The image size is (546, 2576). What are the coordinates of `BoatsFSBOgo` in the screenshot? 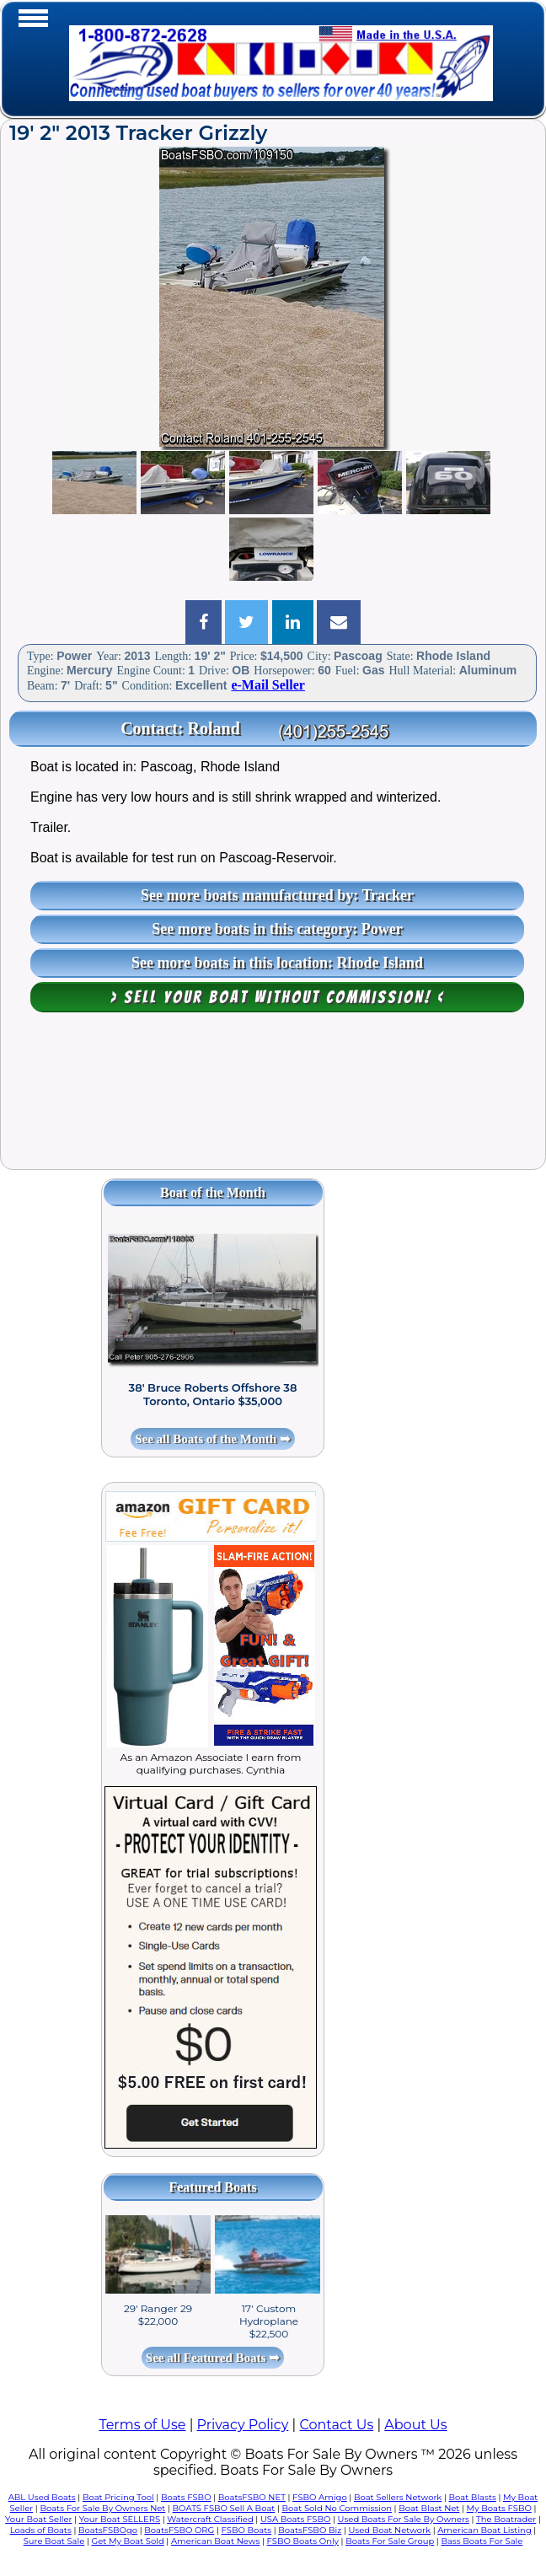 It's located at (107, 2530).